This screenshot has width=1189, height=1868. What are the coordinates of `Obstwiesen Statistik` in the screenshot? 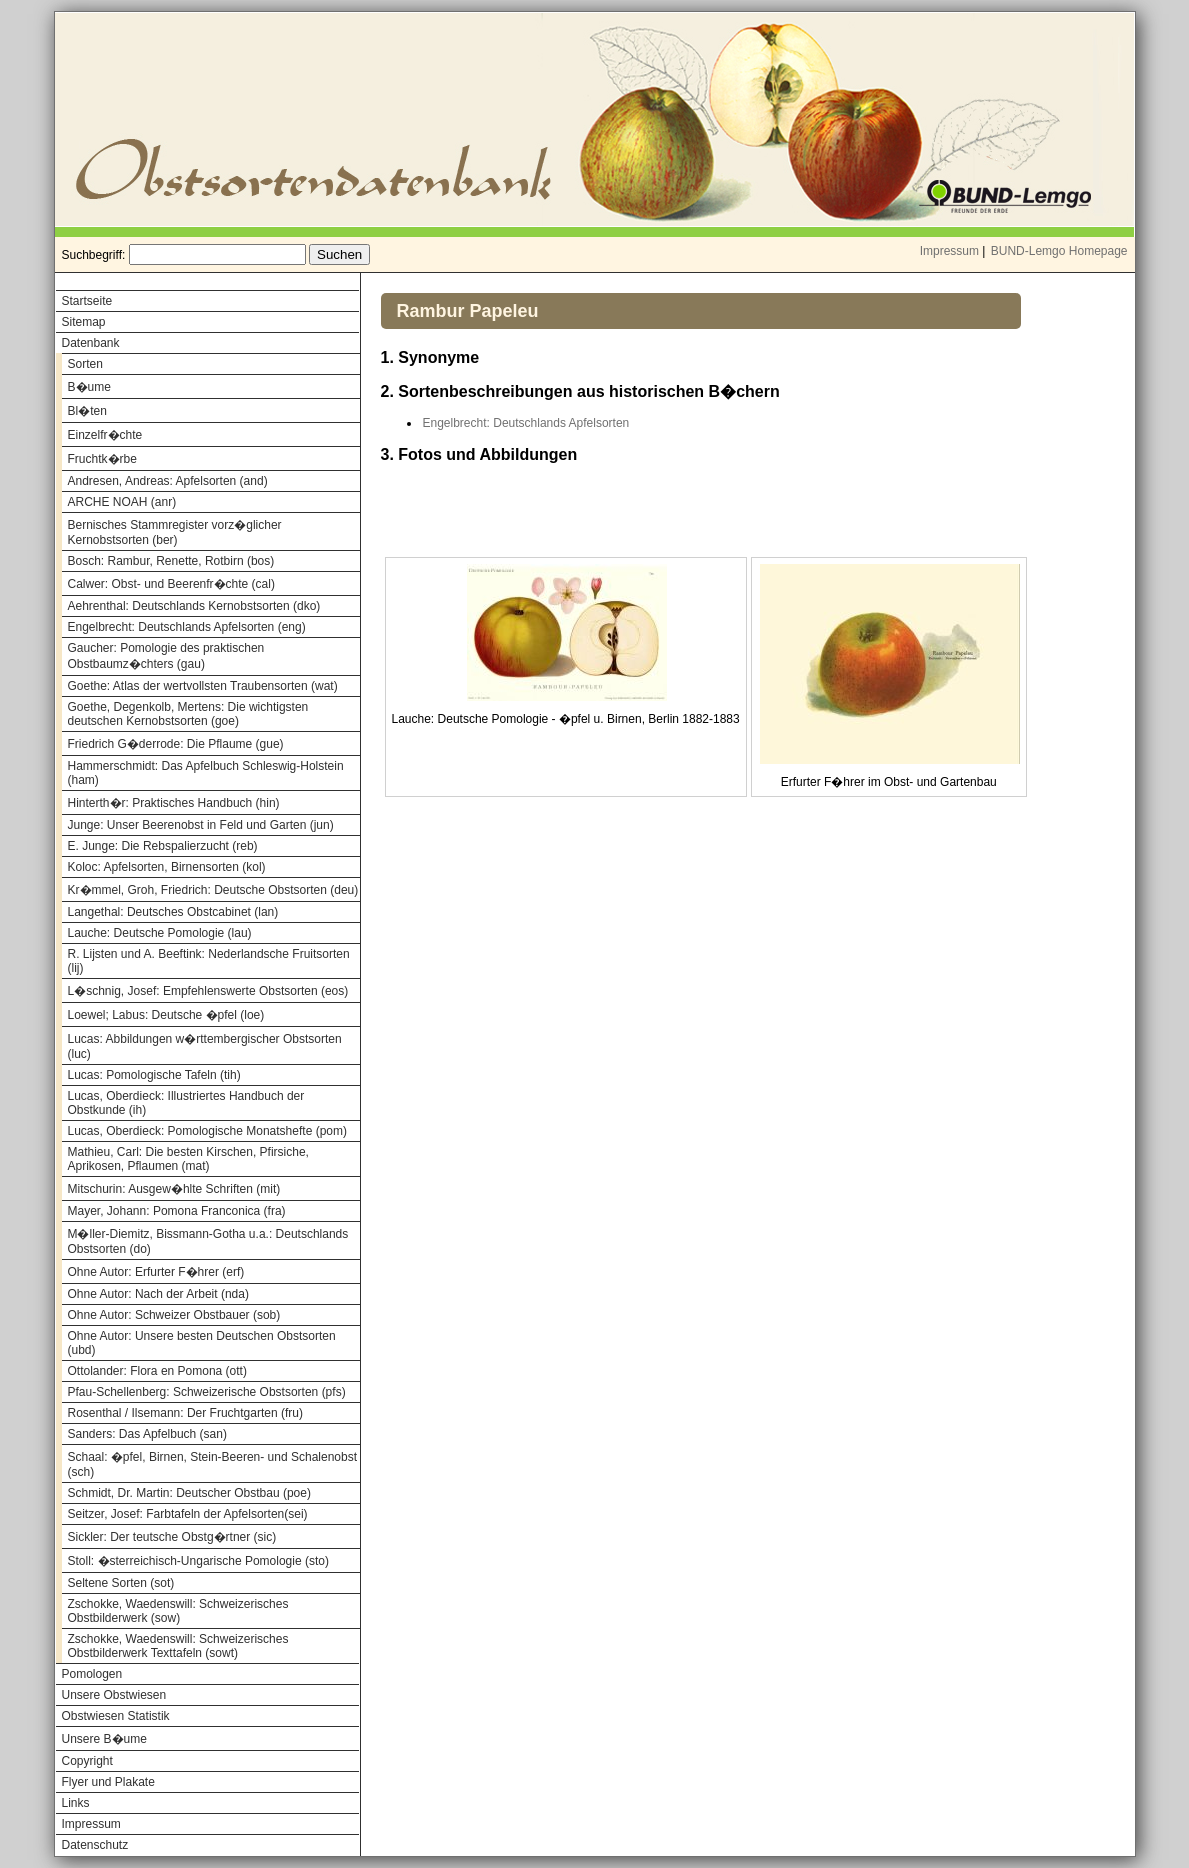 It's located at (116, 1716).